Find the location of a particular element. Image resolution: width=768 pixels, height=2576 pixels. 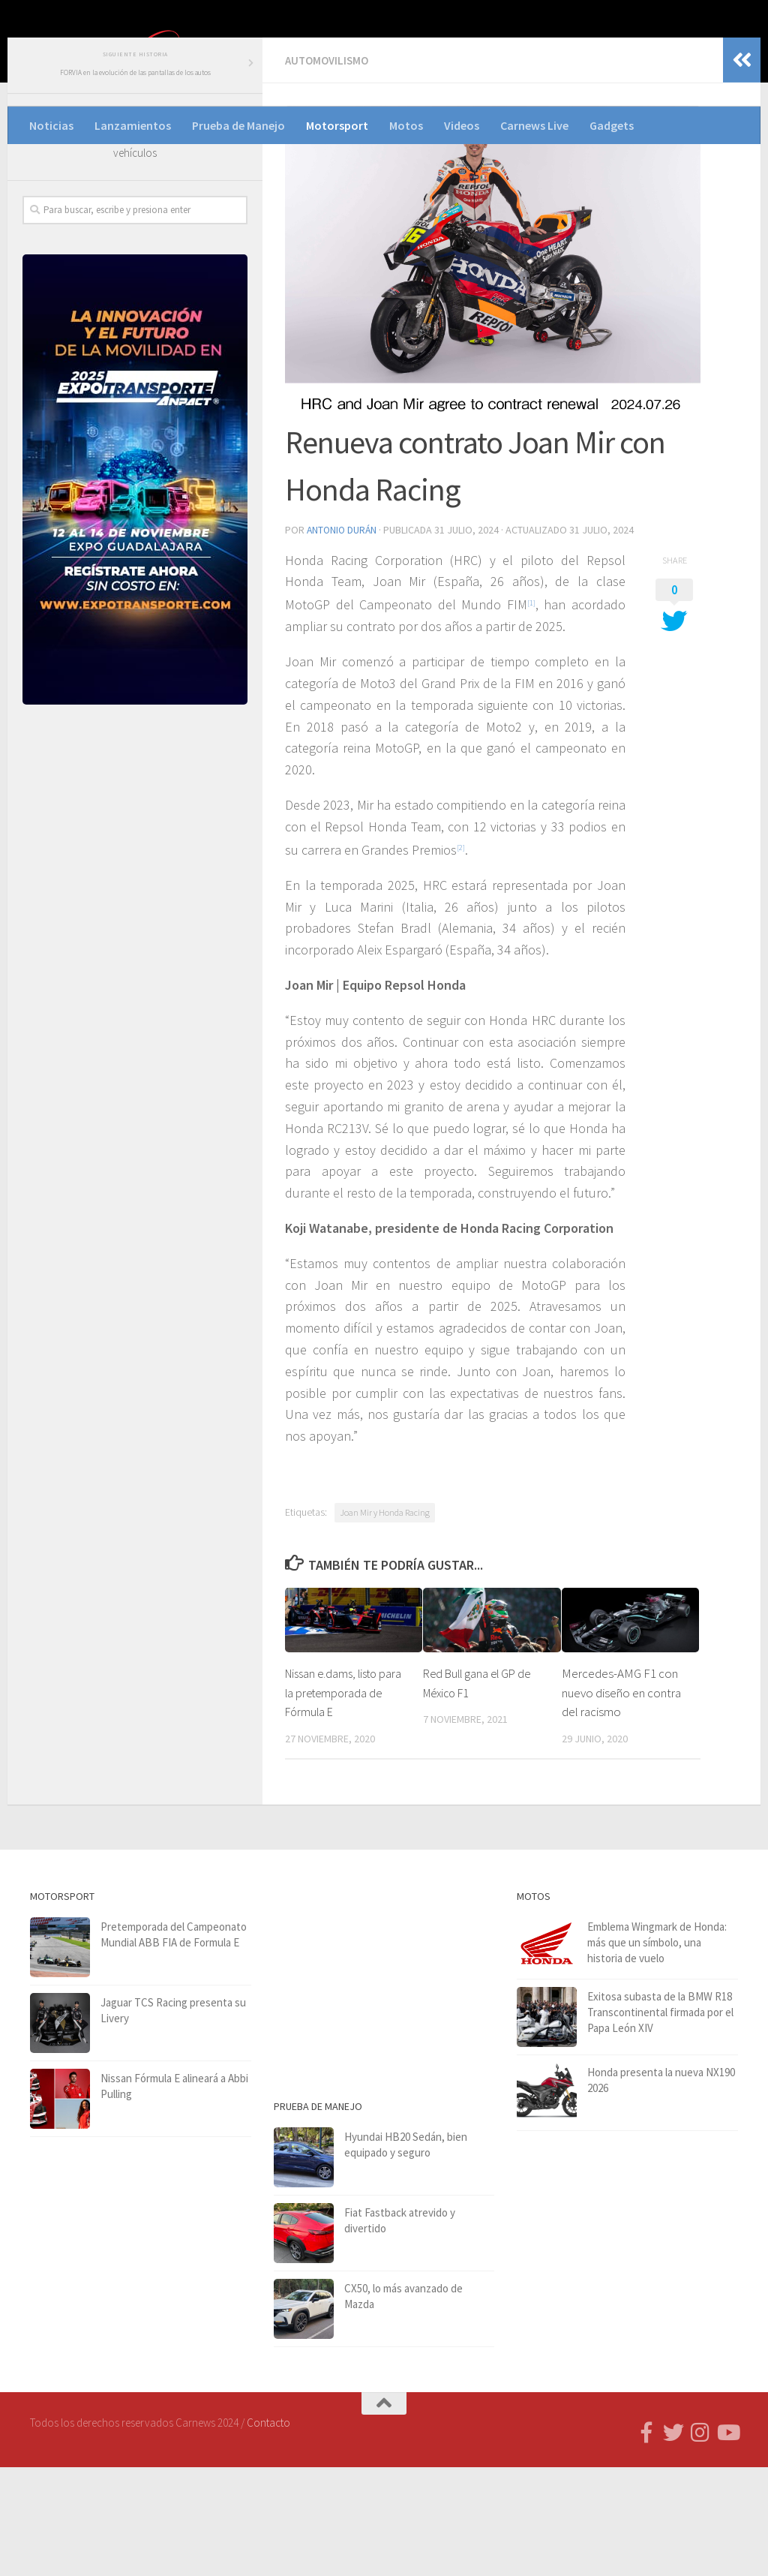

[Follow us on Facebook-f (alias)] is located at coordinates (646, 2541).